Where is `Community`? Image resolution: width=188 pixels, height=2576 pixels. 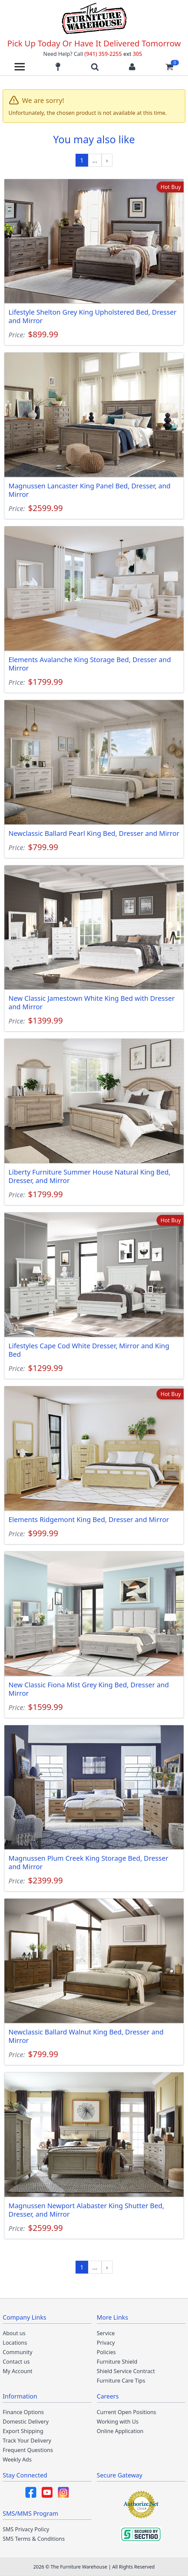
Community is located at coordinates (18, 2352).